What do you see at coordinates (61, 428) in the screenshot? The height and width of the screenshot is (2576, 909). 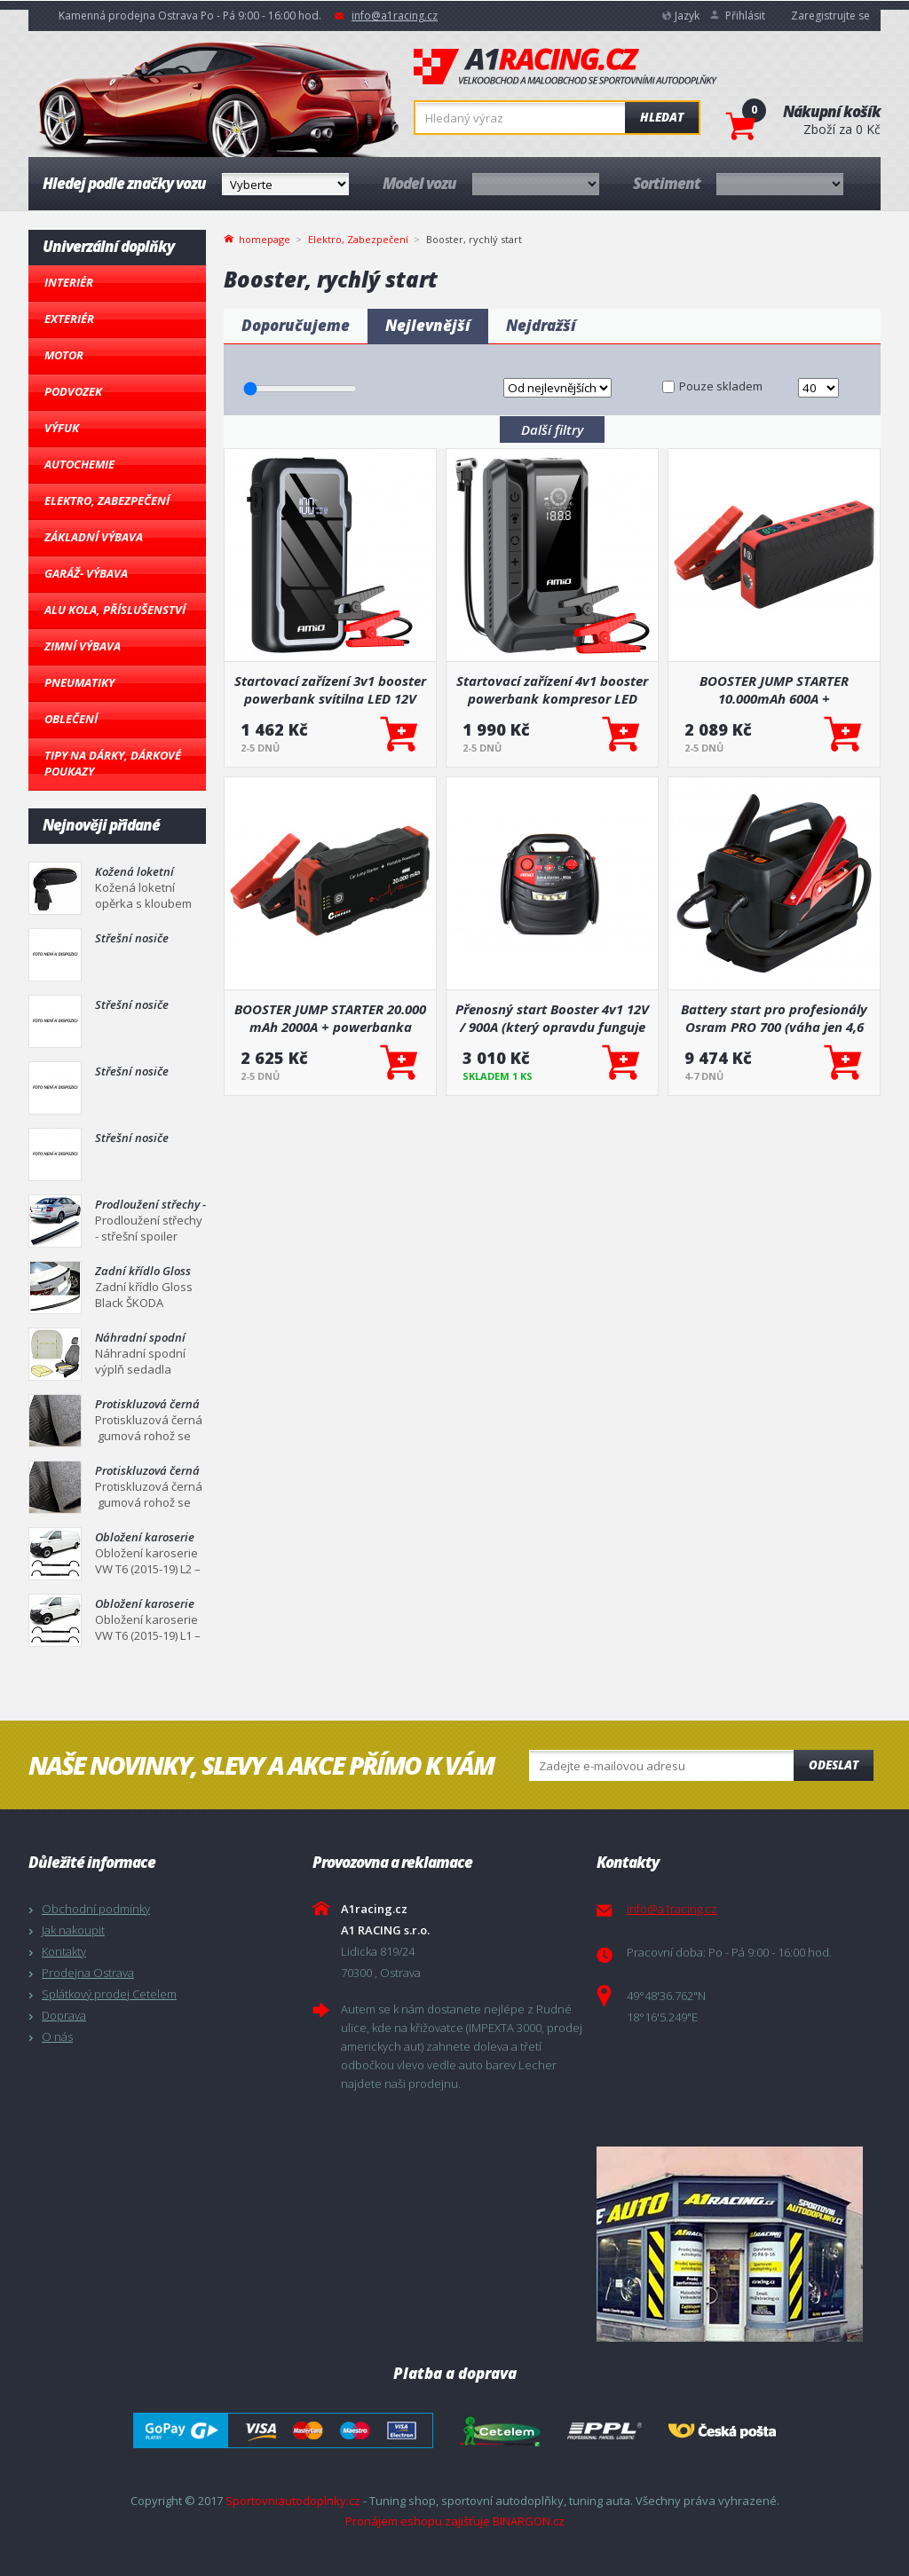 I see `Výfuk` at bounding box center [61, 428].